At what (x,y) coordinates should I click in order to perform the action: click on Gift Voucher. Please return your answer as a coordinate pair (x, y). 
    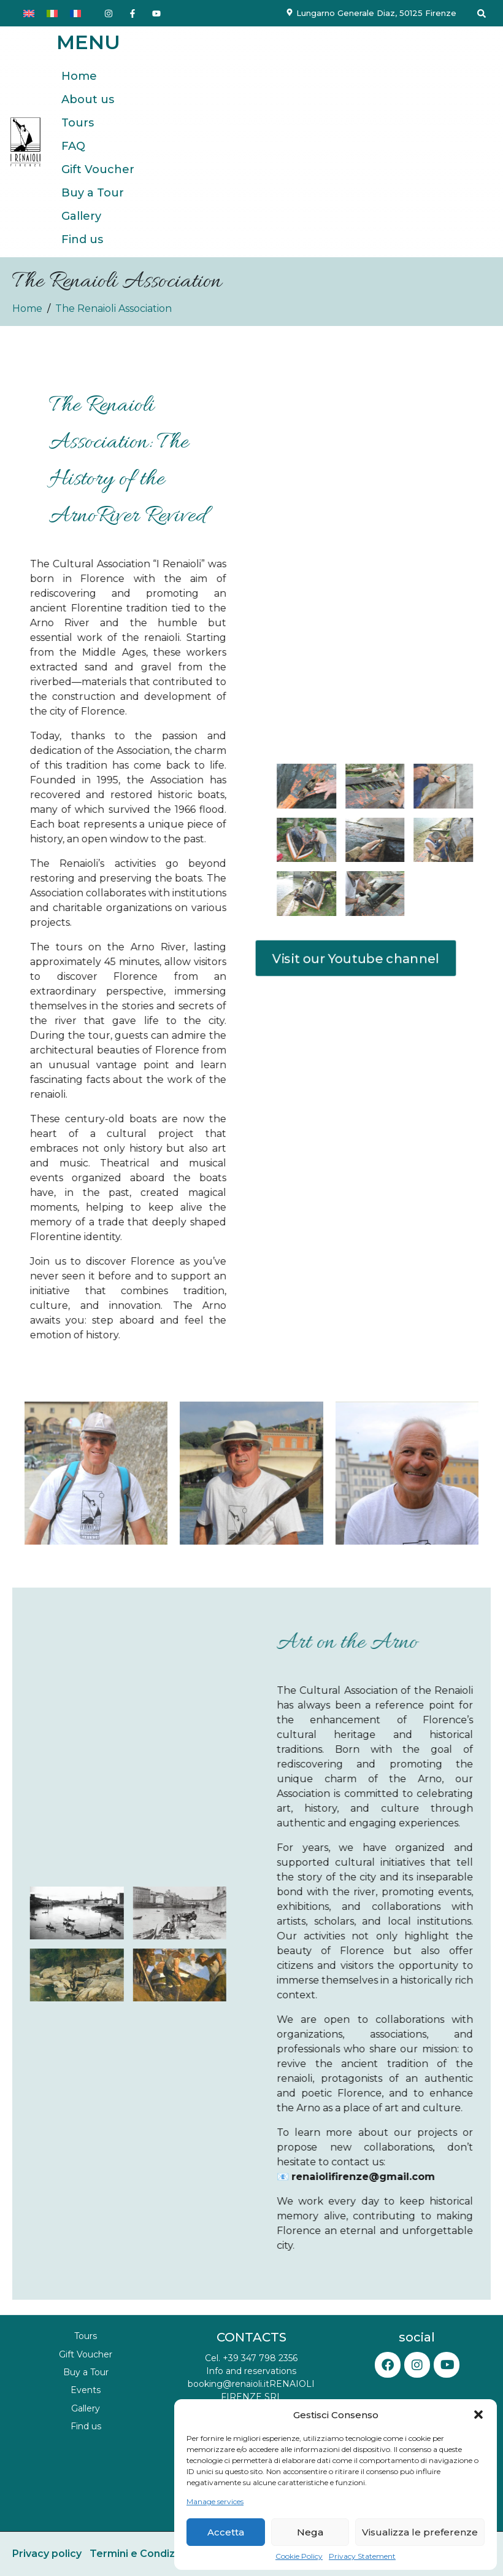
    Looking at the image, I should click on (97, 169).